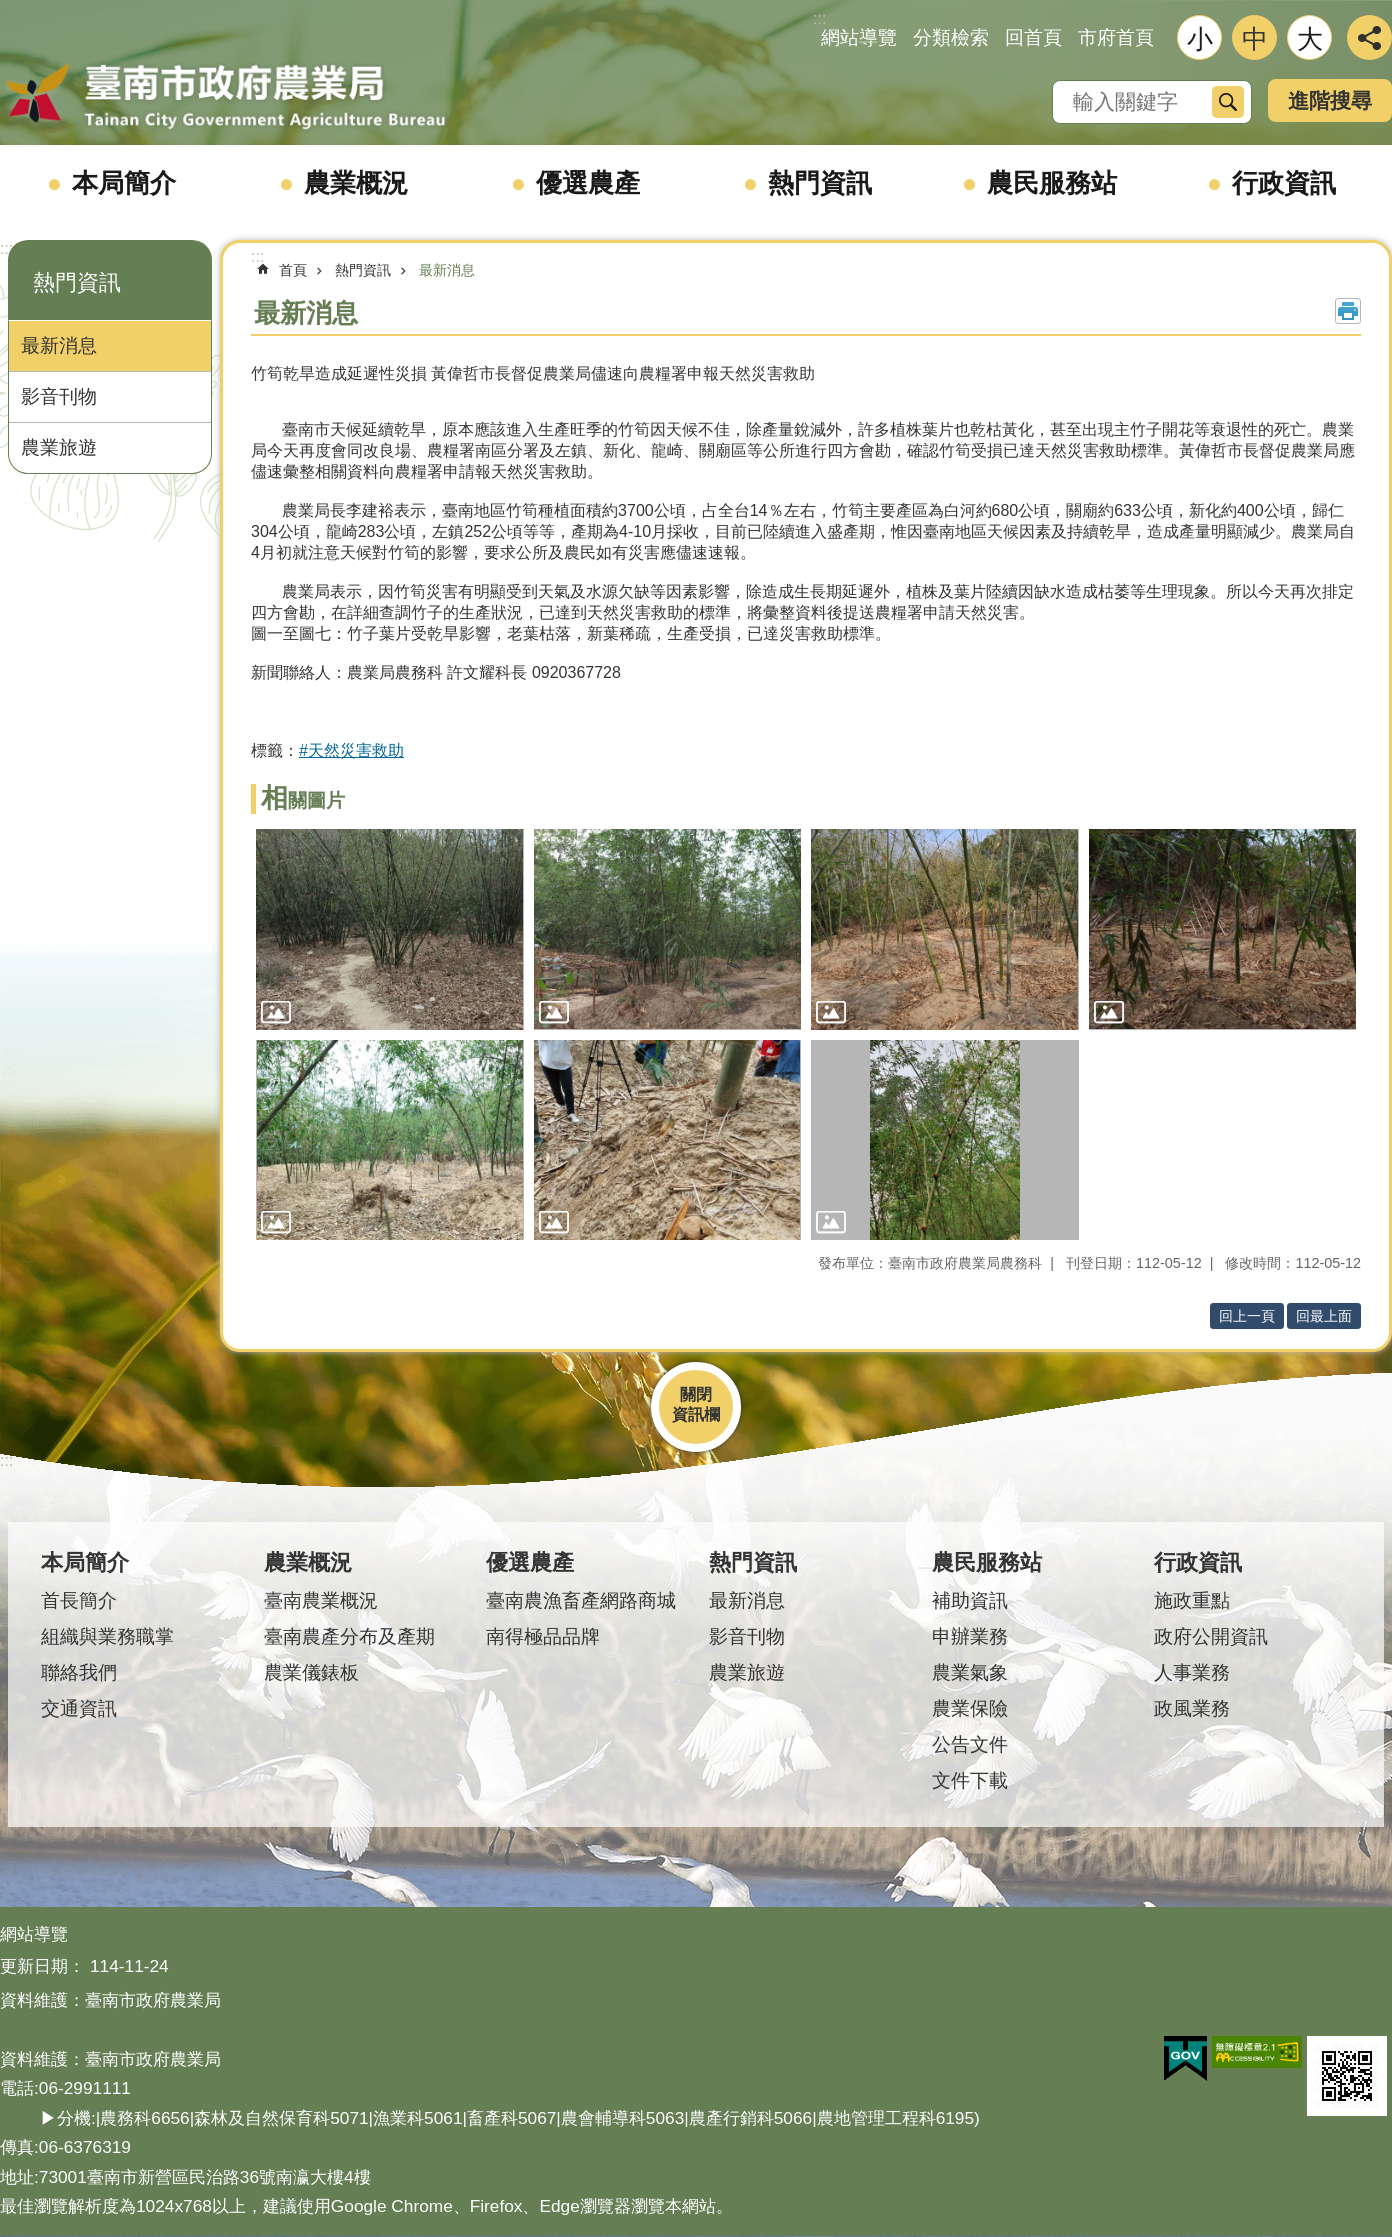 This screenshot has height=2237, width=1392. What do you see at coordinates (1200, 39) in the screenshot?
I see `小 [button]` at bounding box center [1200, 39].